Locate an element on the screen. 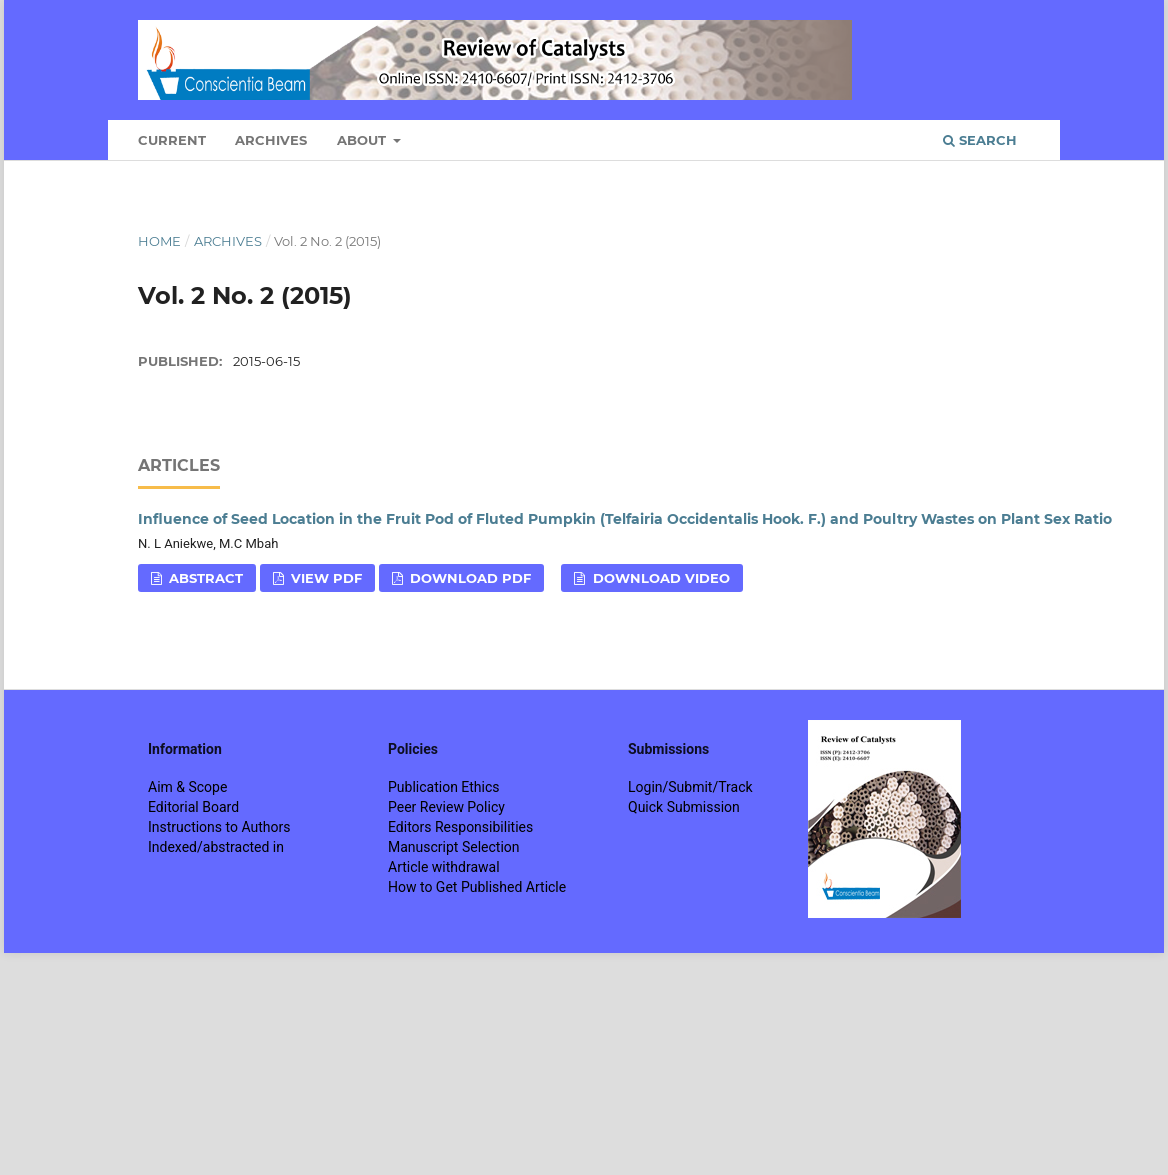 The width and height of the screenshot is (1168, 1175). Manuscript Selection is located at coordinates (454, 847).